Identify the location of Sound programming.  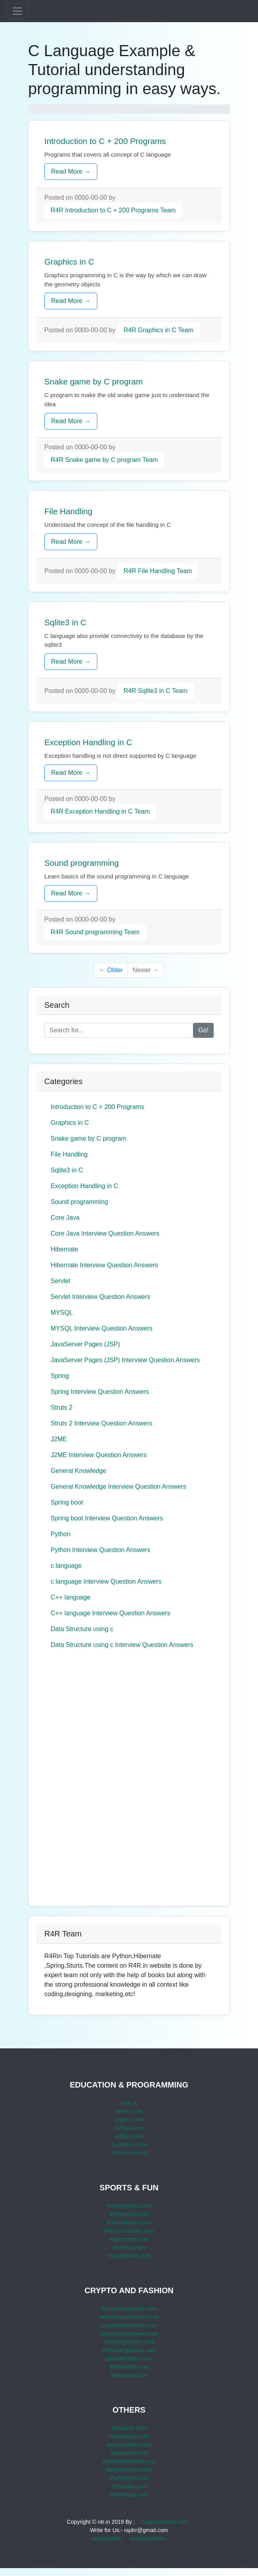
(79, 1201).